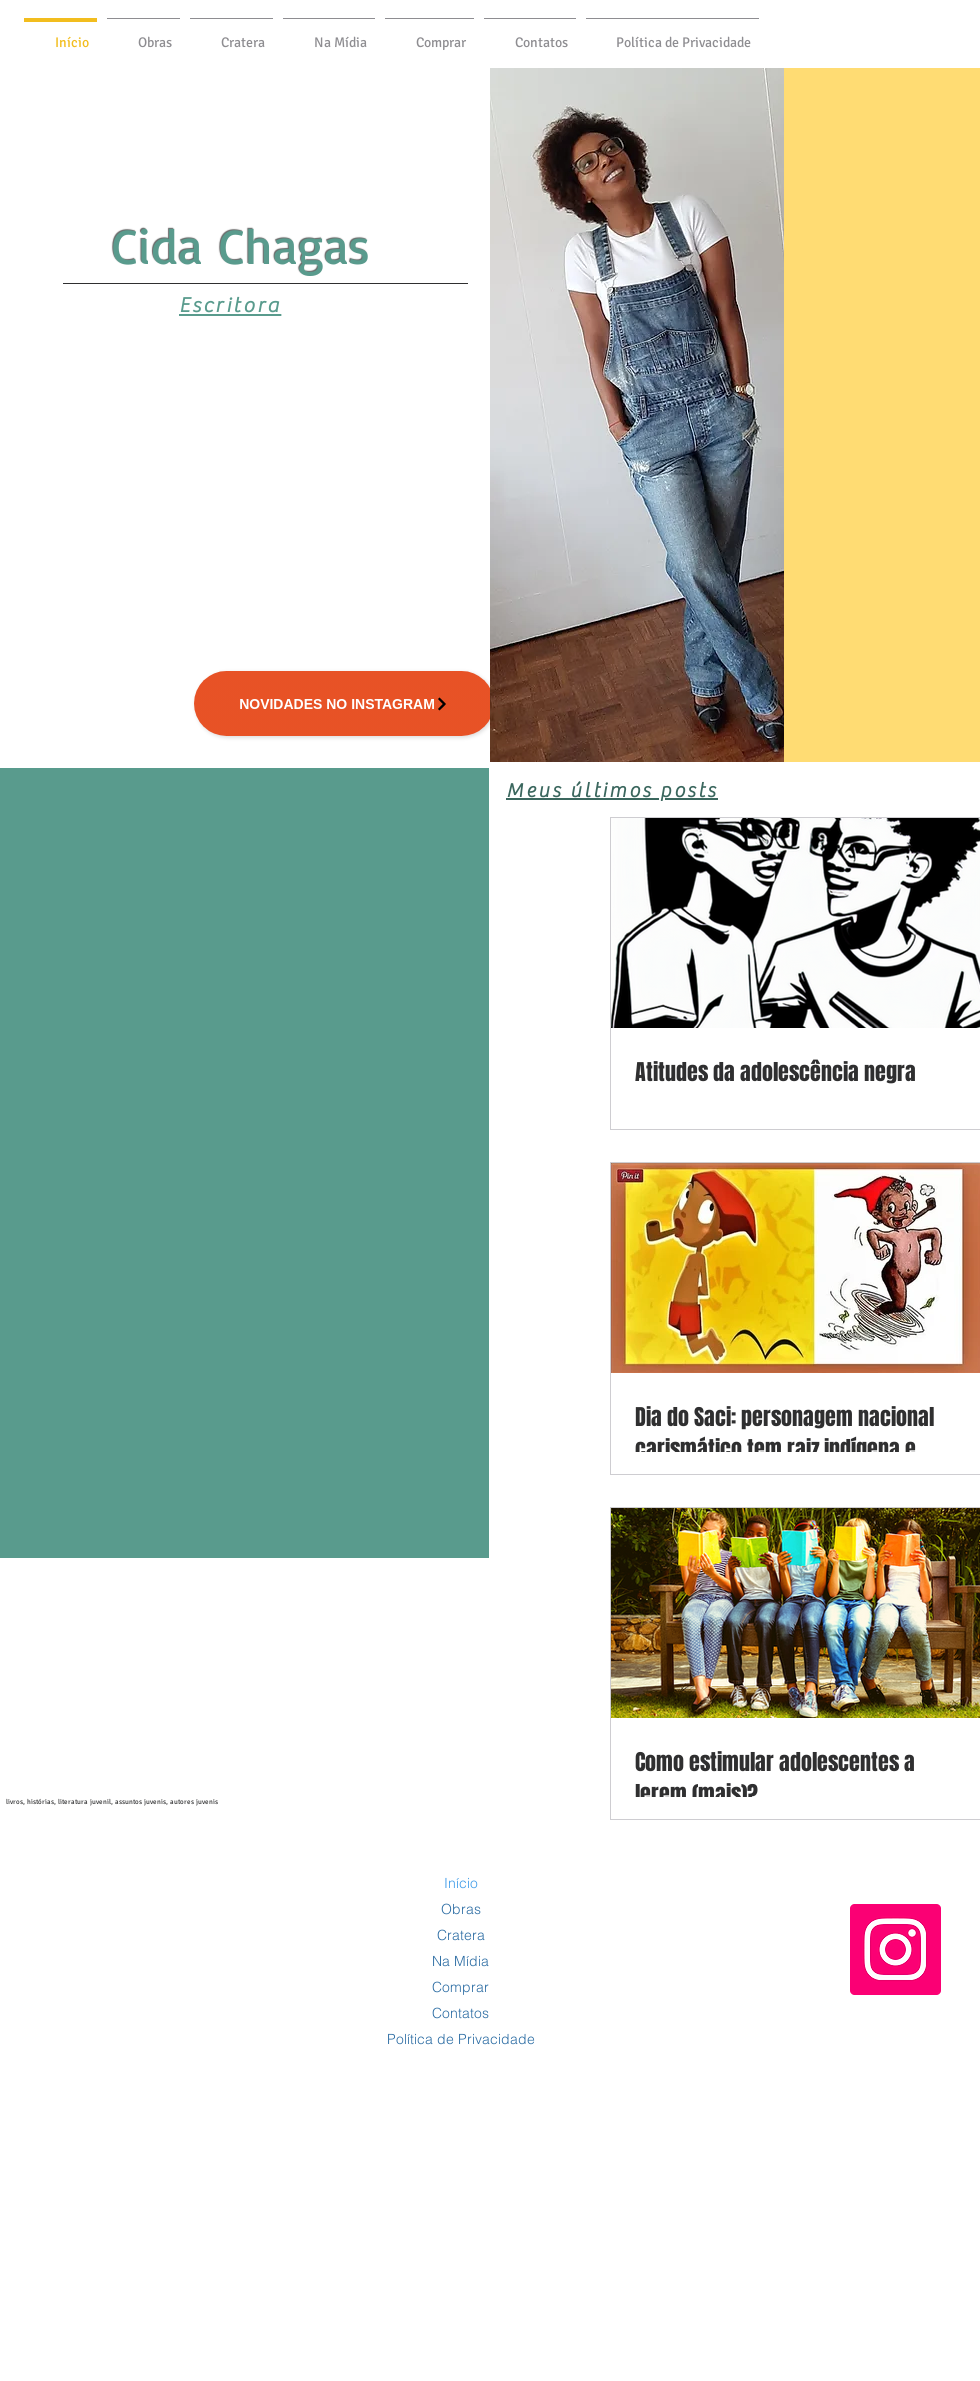 The width and height of the screenshot is (980, 2381). I want to click on [Novidades no INSTAGRAM], so click(344, 703).